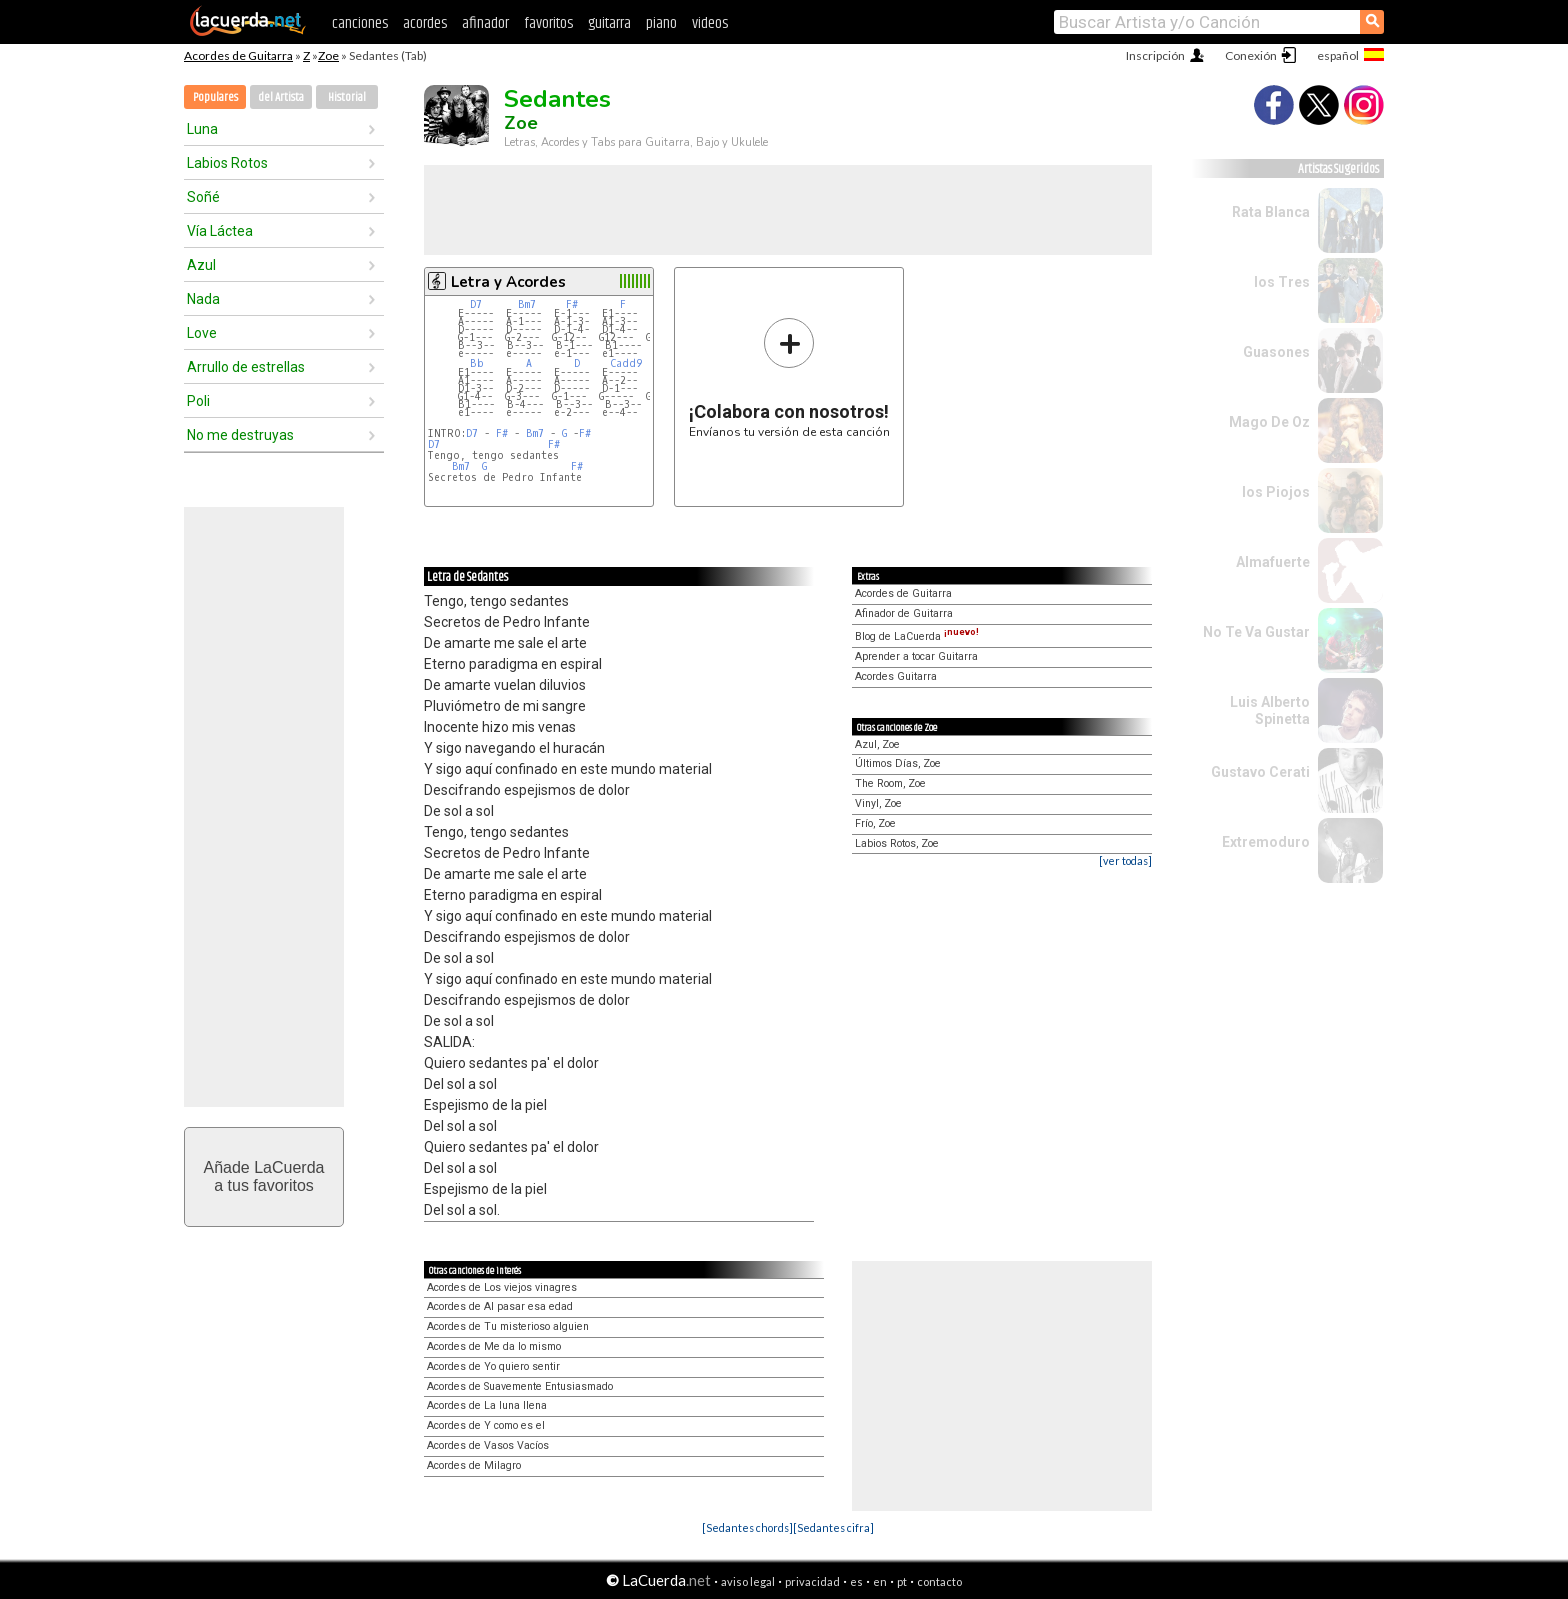  What do you see at coordinates (494, 1346) in the screenshot?
I see `Acordes de Me da lo mismo` at bounding box center [494, 1346].